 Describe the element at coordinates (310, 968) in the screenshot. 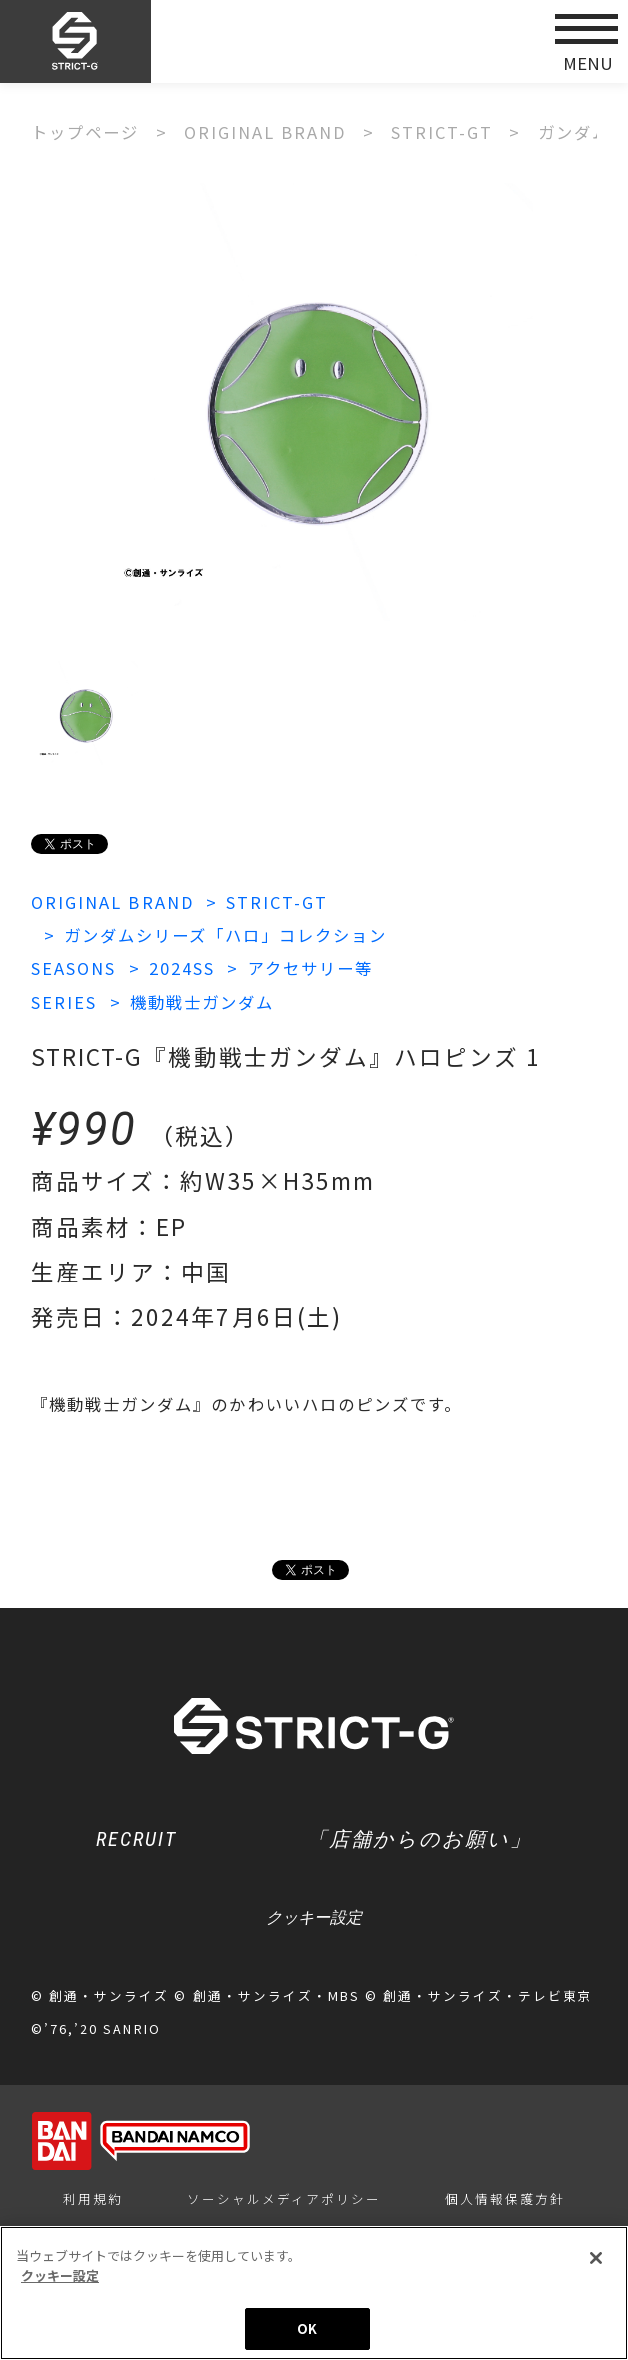

I see `アクセサリー等` at that location.